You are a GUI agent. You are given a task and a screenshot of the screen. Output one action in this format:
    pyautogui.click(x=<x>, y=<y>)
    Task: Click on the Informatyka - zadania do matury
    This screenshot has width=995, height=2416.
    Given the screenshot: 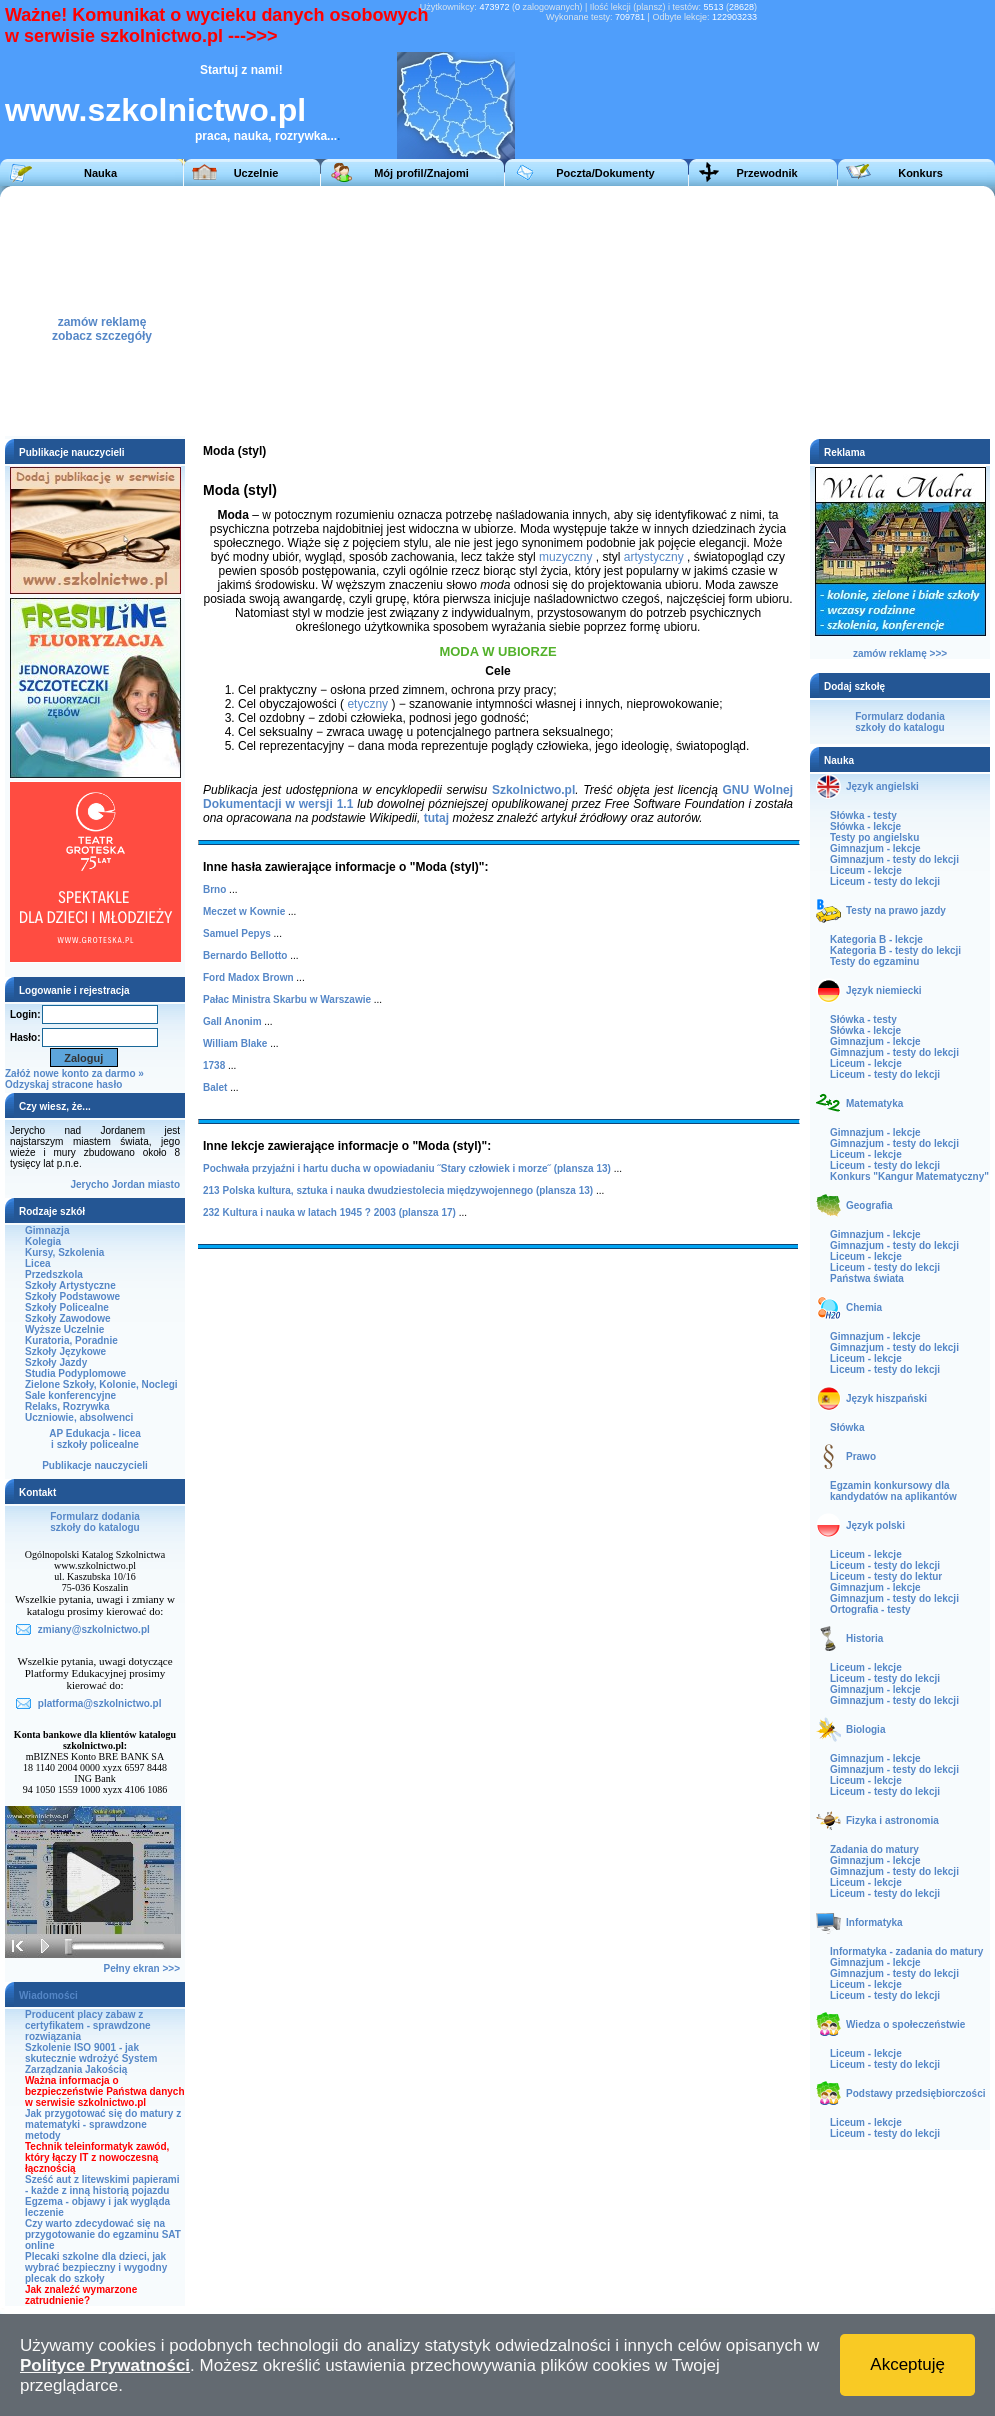 What is the action you would take?
    pyautogui.click(x=906, y=1951)
    